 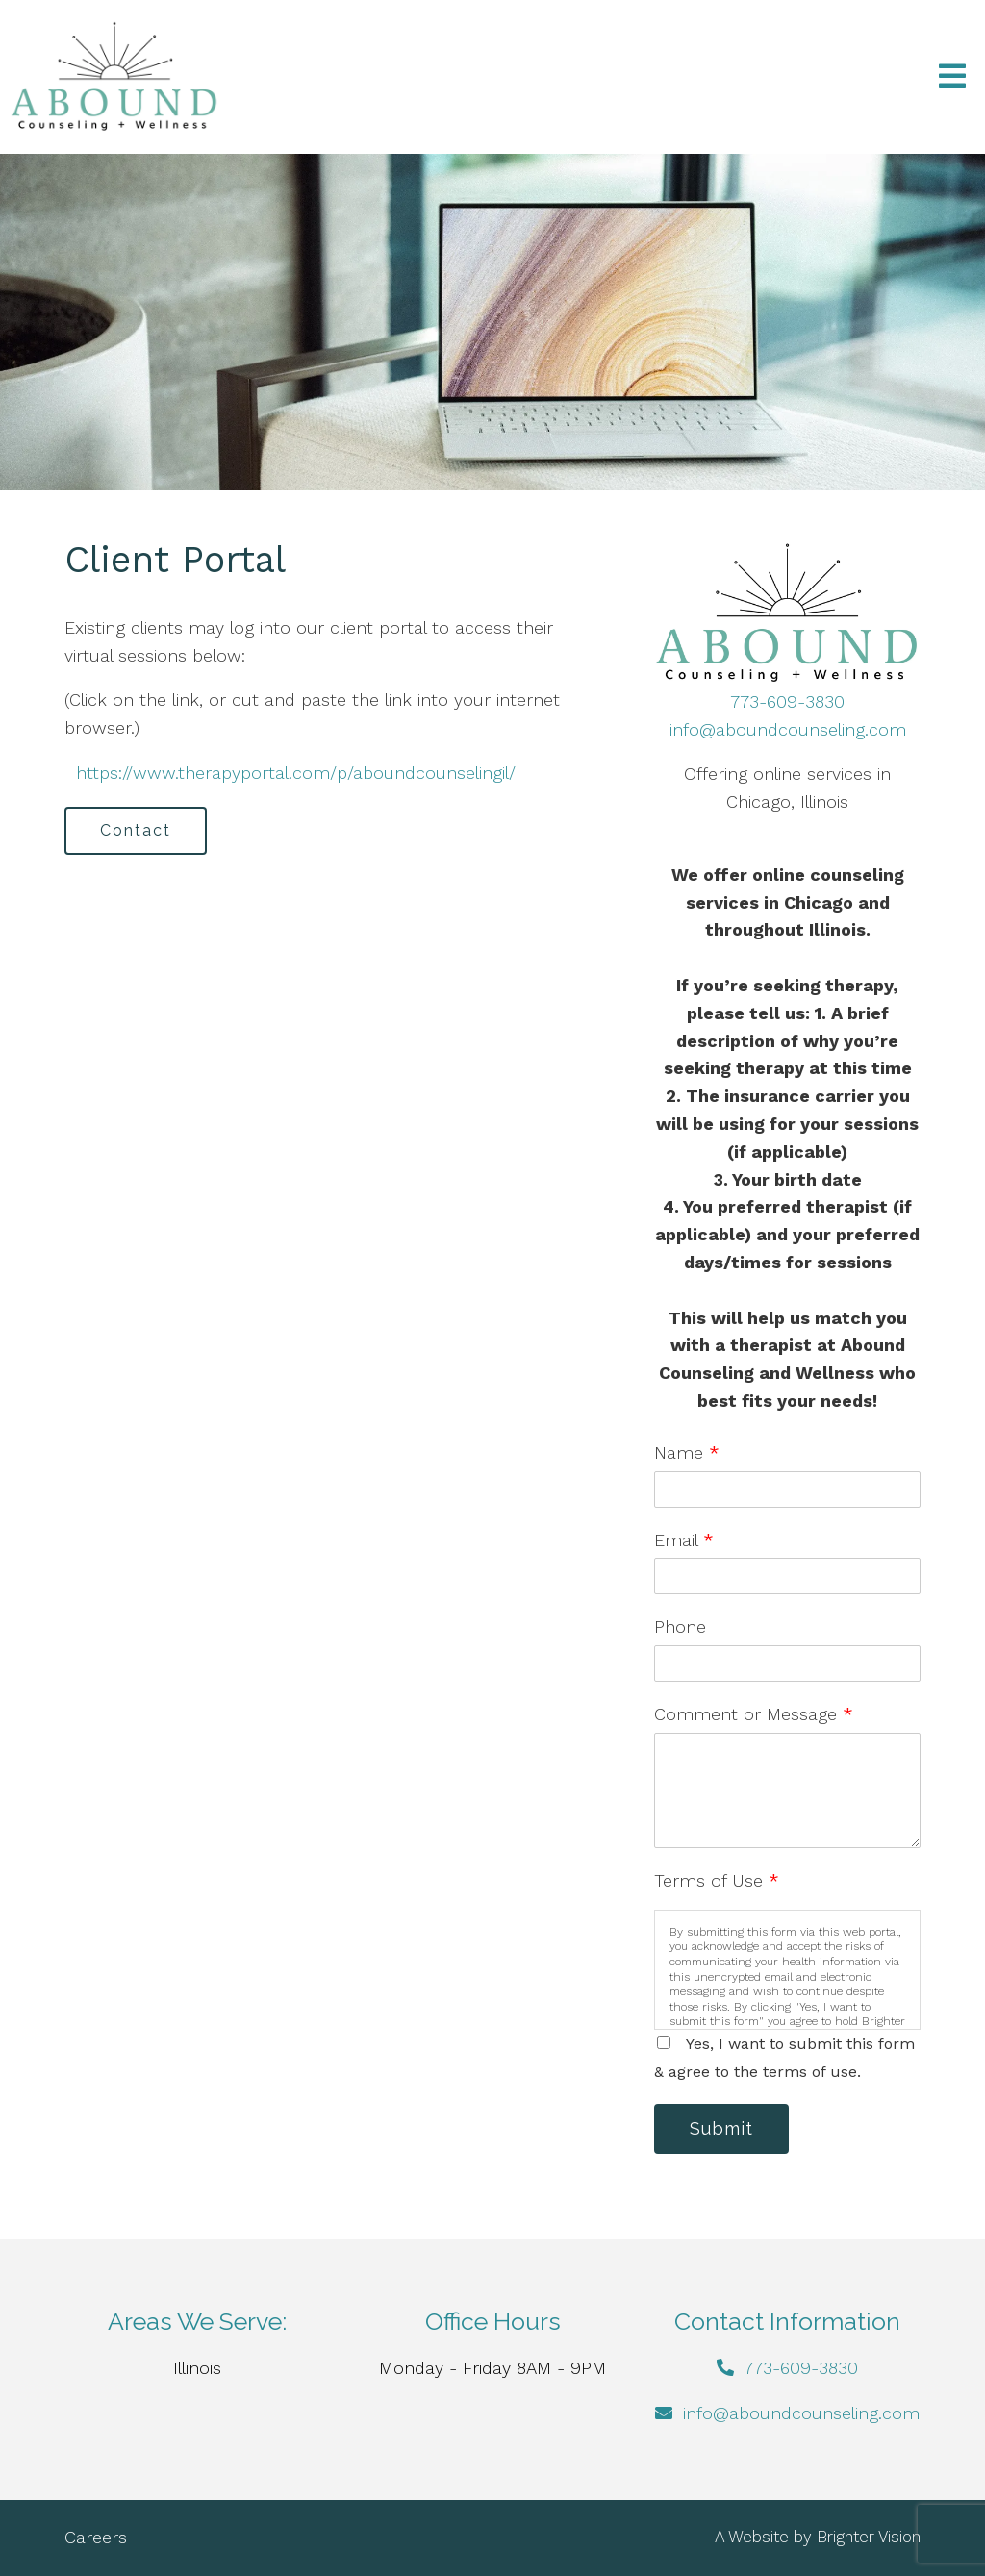 I want to click on Phone, so click(x=680, y=1626).